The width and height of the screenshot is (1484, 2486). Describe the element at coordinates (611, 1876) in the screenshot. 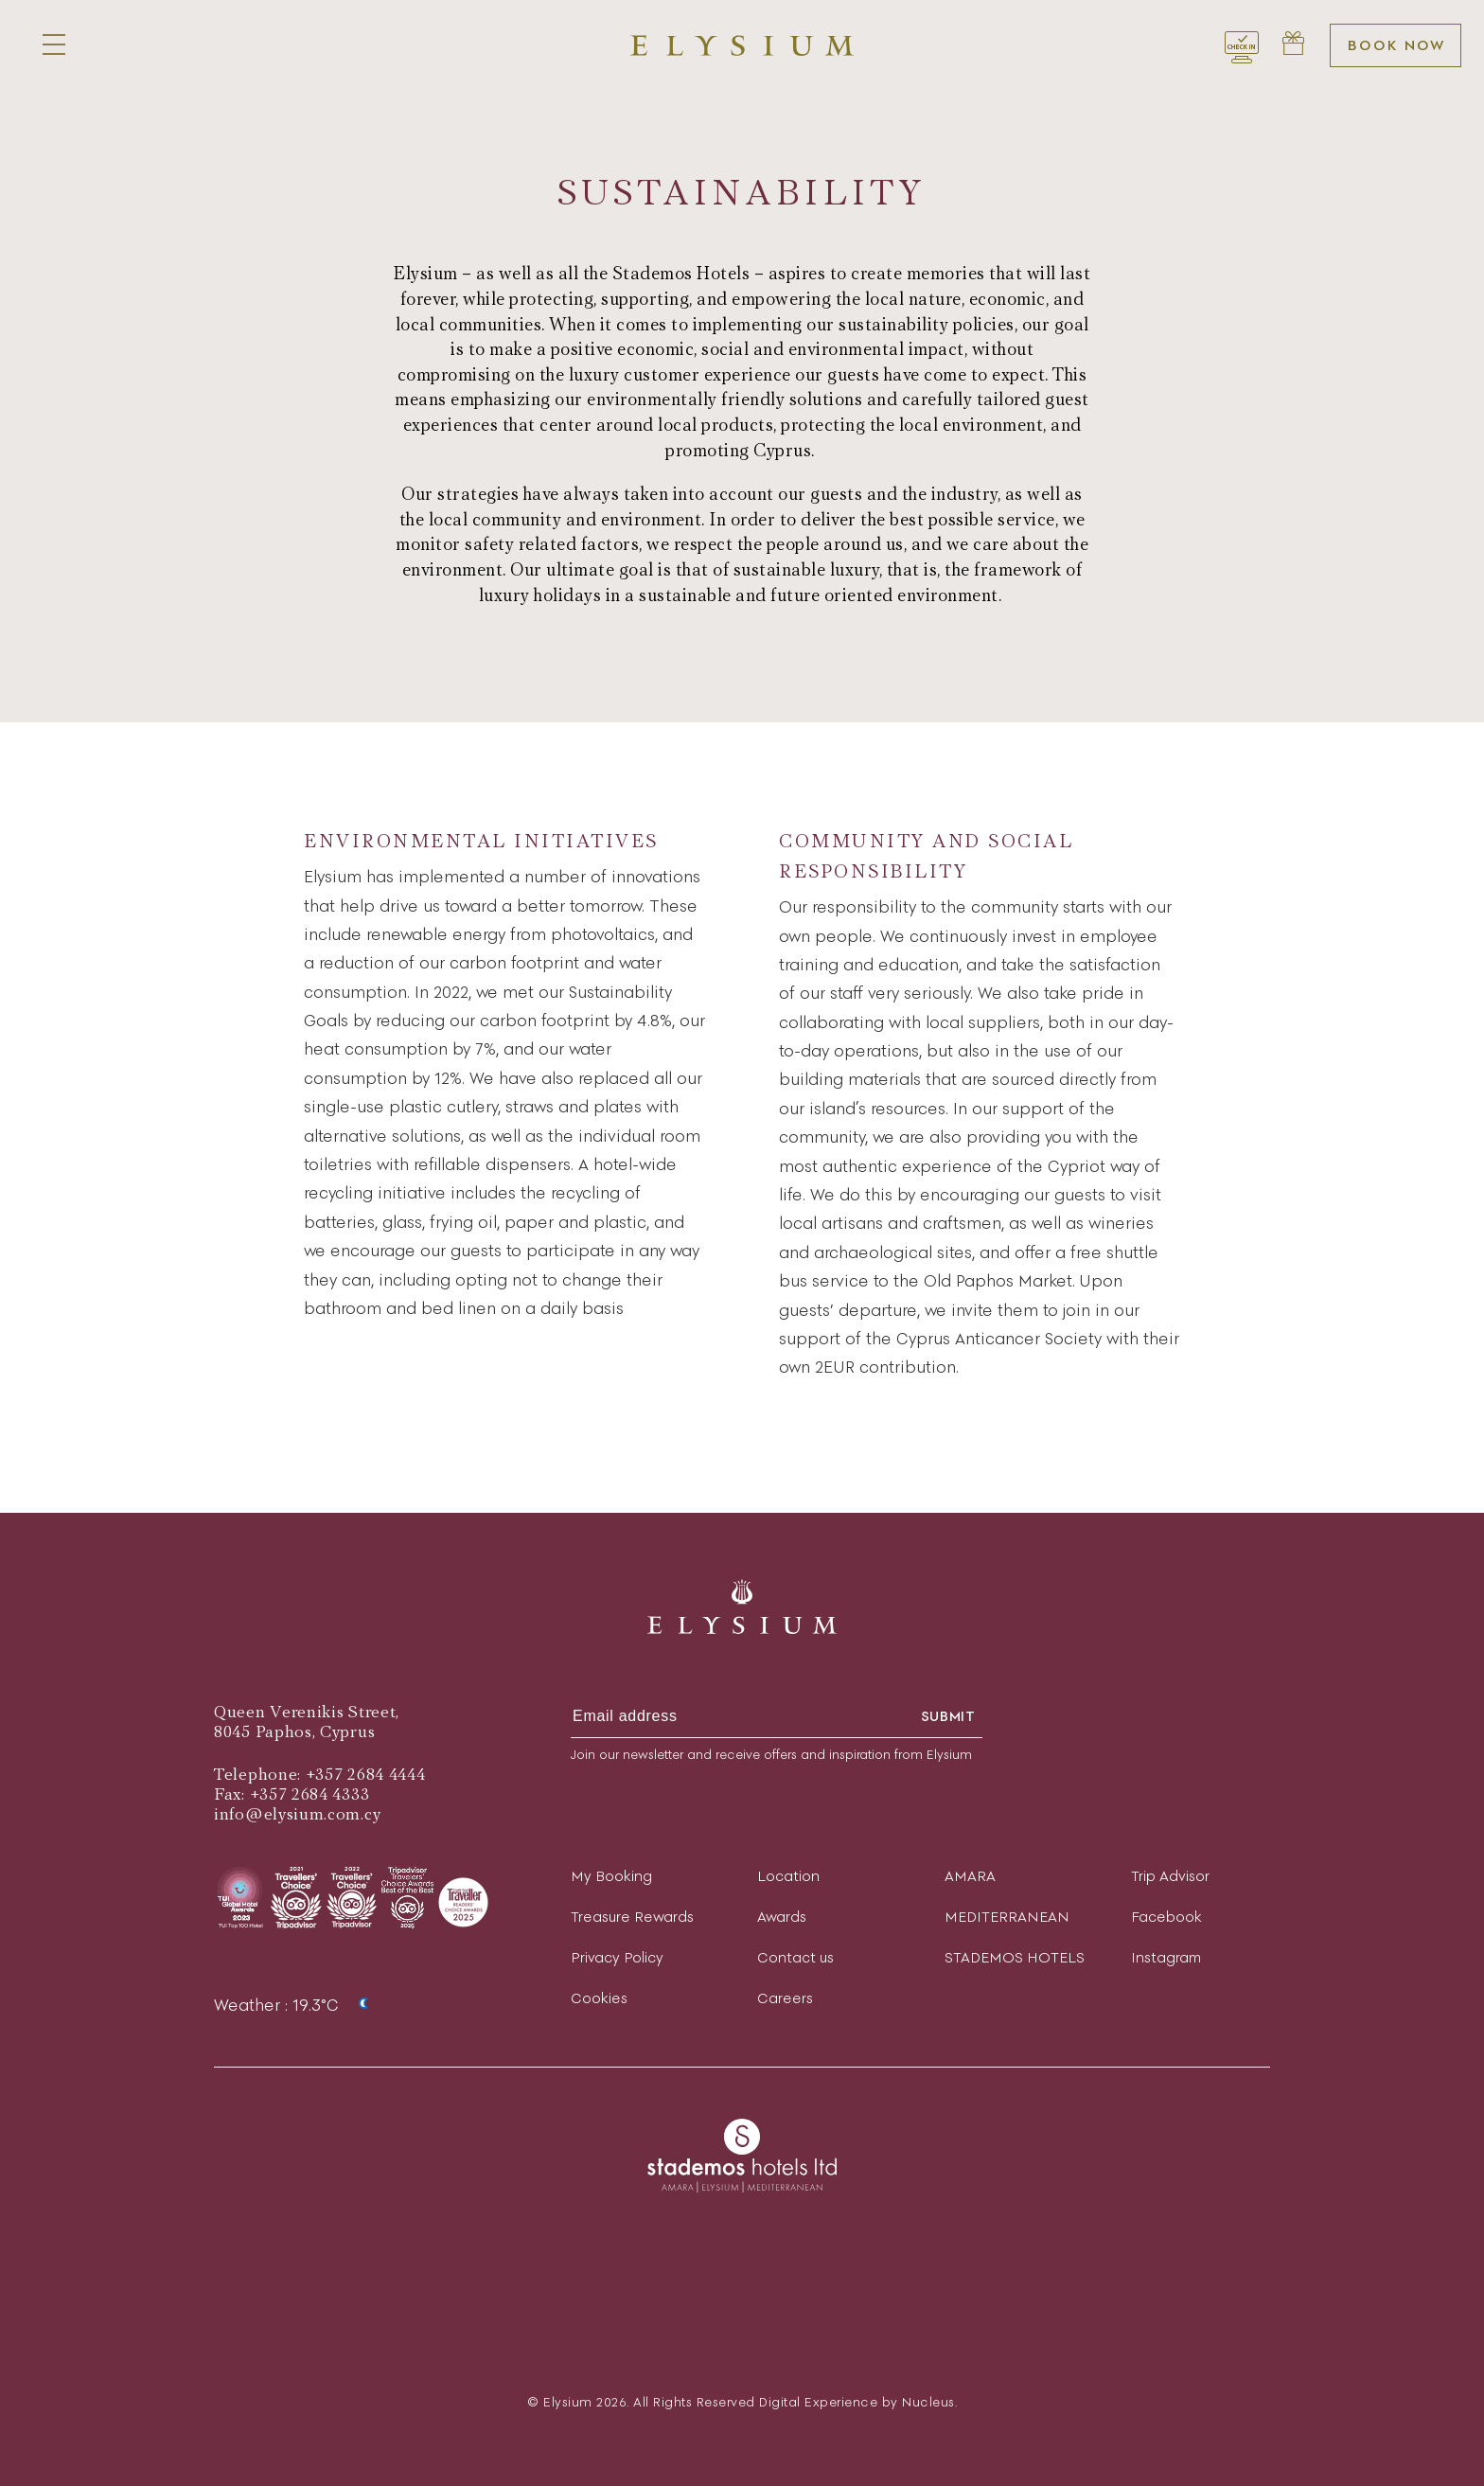

I see `My Booking` at that location.